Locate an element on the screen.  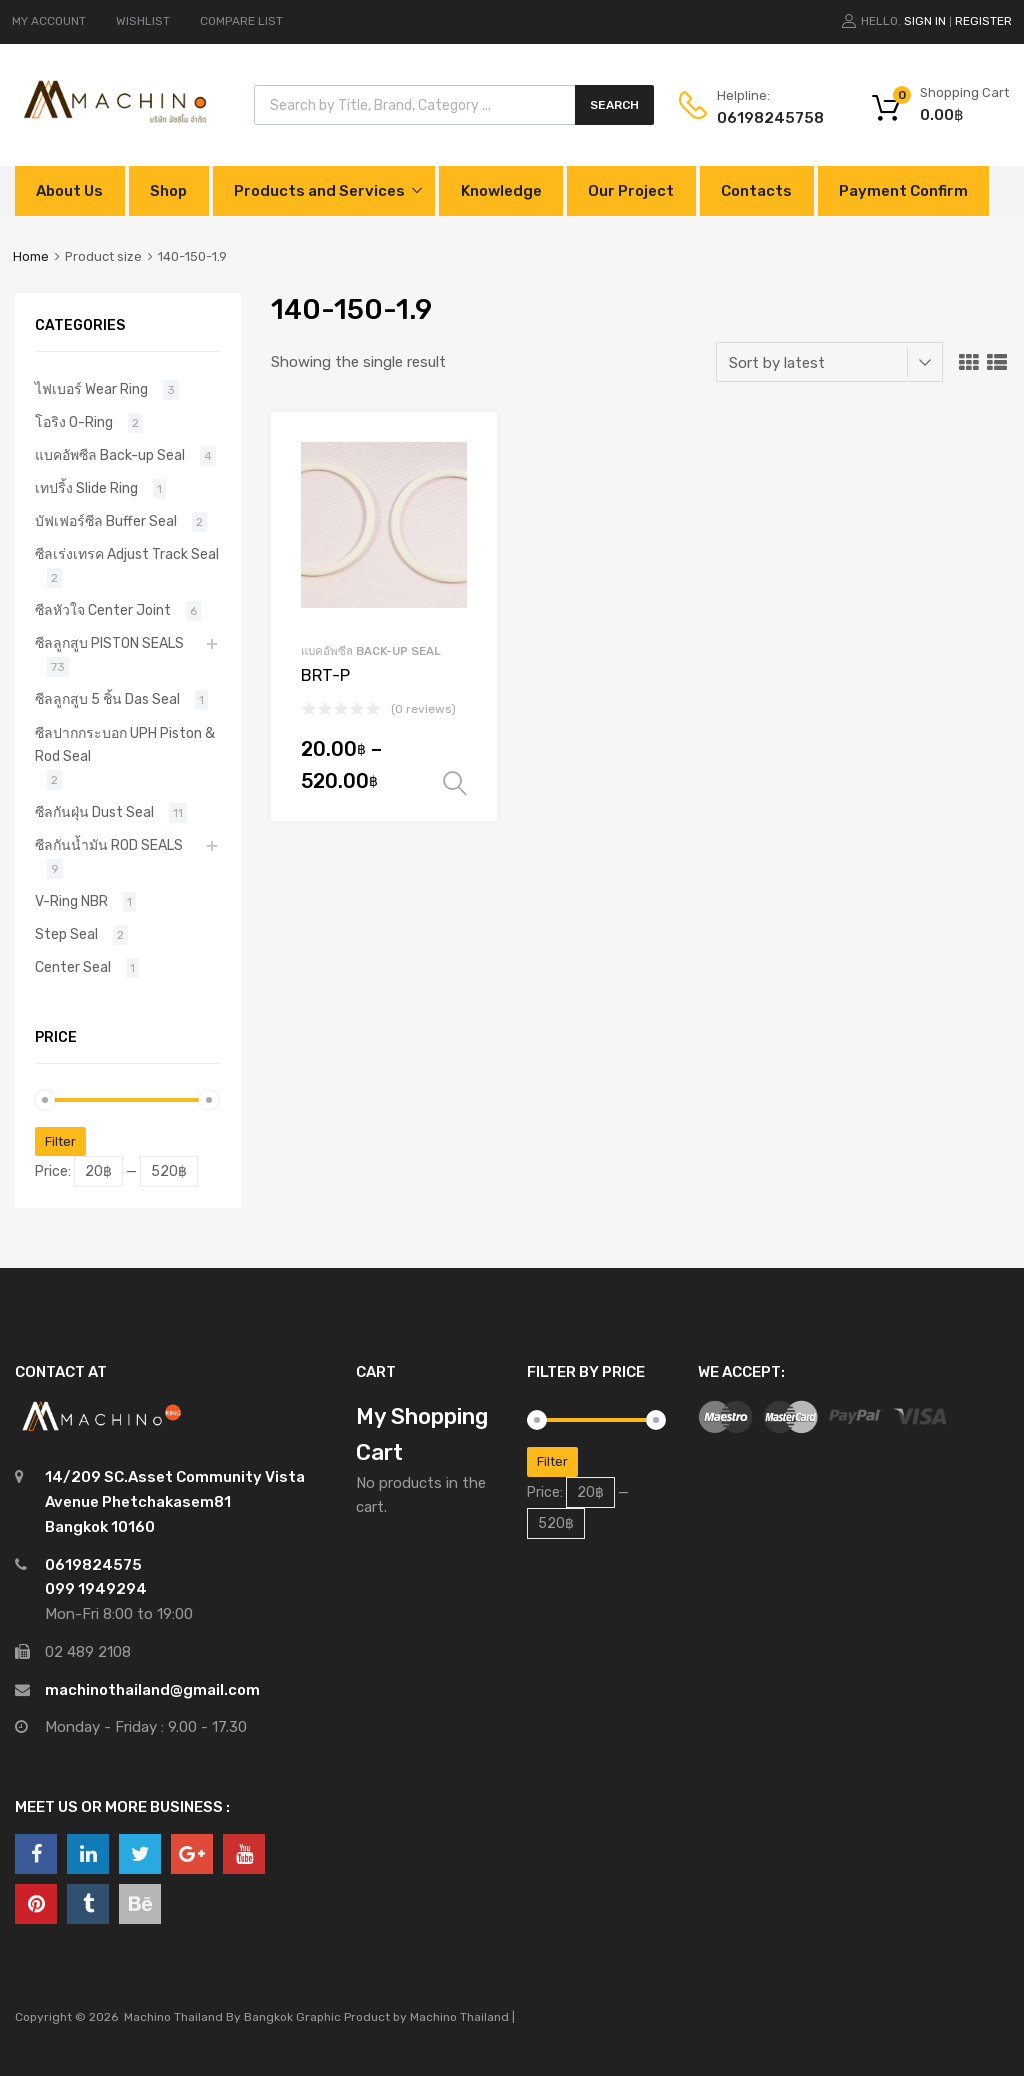
เทปริ้ง Slide Ring is located at coordinates (86, 488).